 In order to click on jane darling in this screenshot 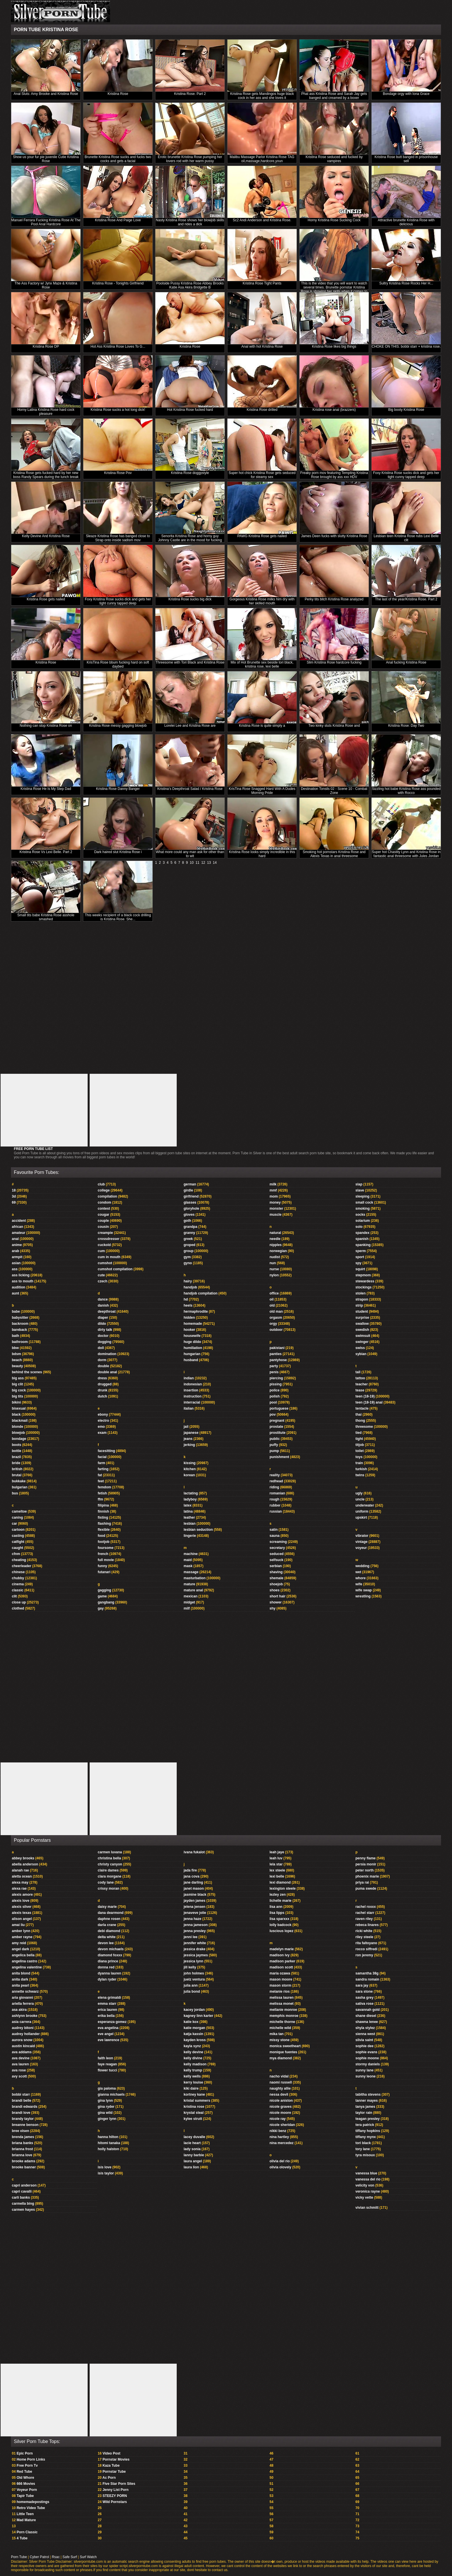, I will do `click(193, 1882)`.